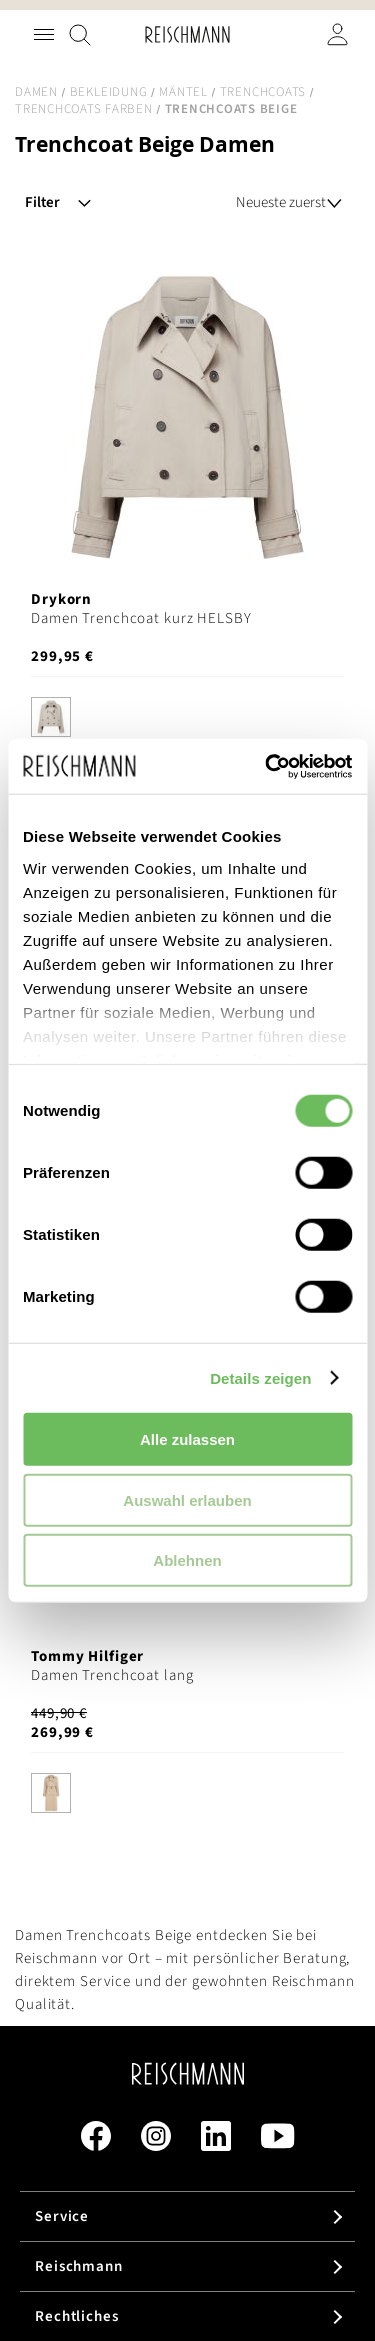 This screenshot has width=375, height=2341. I want to click on Reischmann [tab], so click(79, 2266).